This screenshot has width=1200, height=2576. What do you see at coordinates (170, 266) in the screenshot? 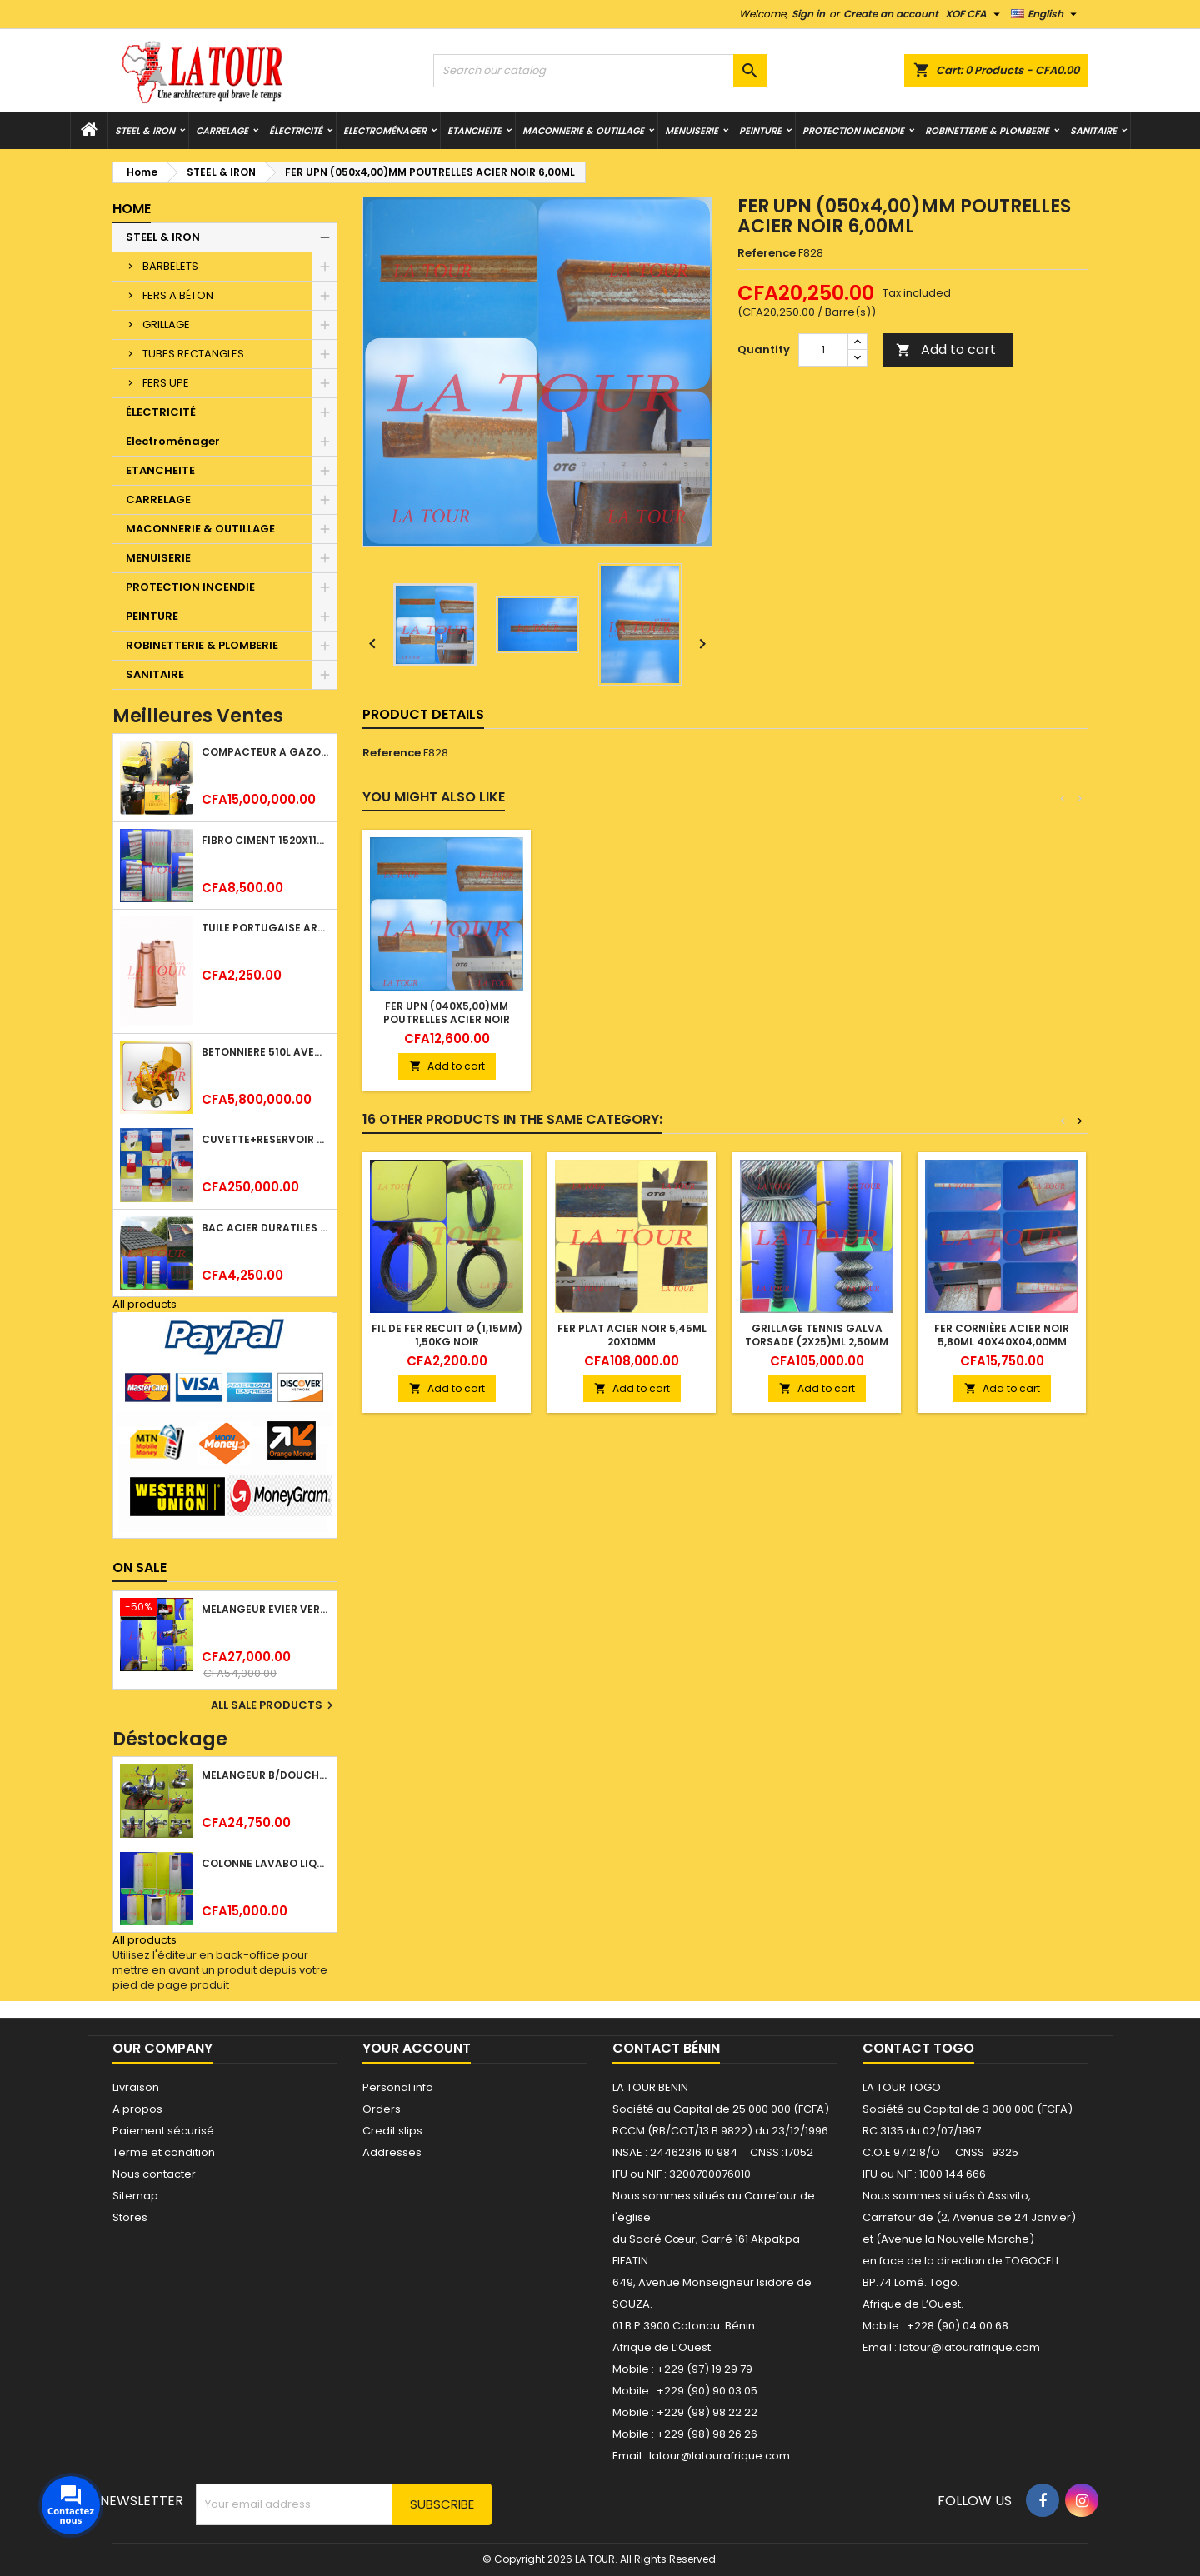
I see `BARBELETS` at bounding box center [170, 266].